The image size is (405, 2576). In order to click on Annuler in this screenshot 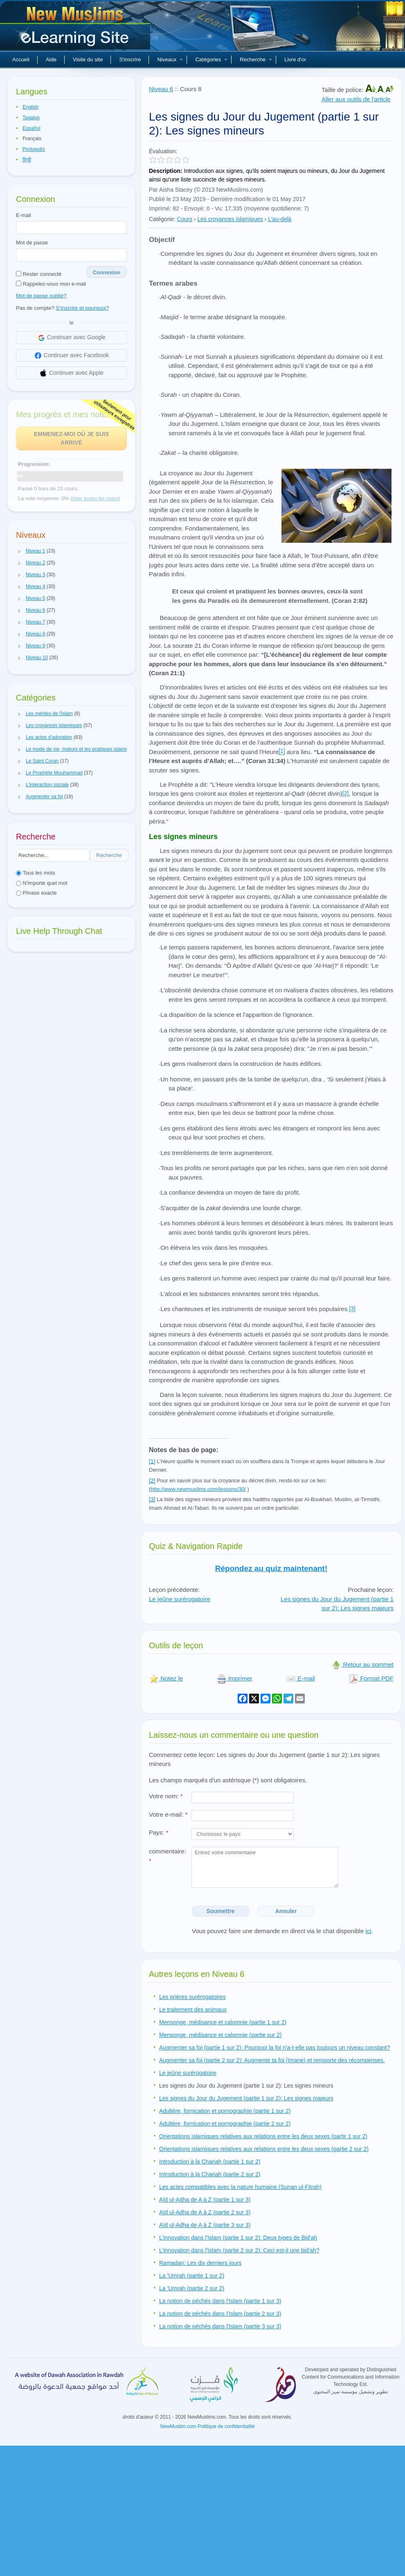, I will do `click(286, 1911)`.